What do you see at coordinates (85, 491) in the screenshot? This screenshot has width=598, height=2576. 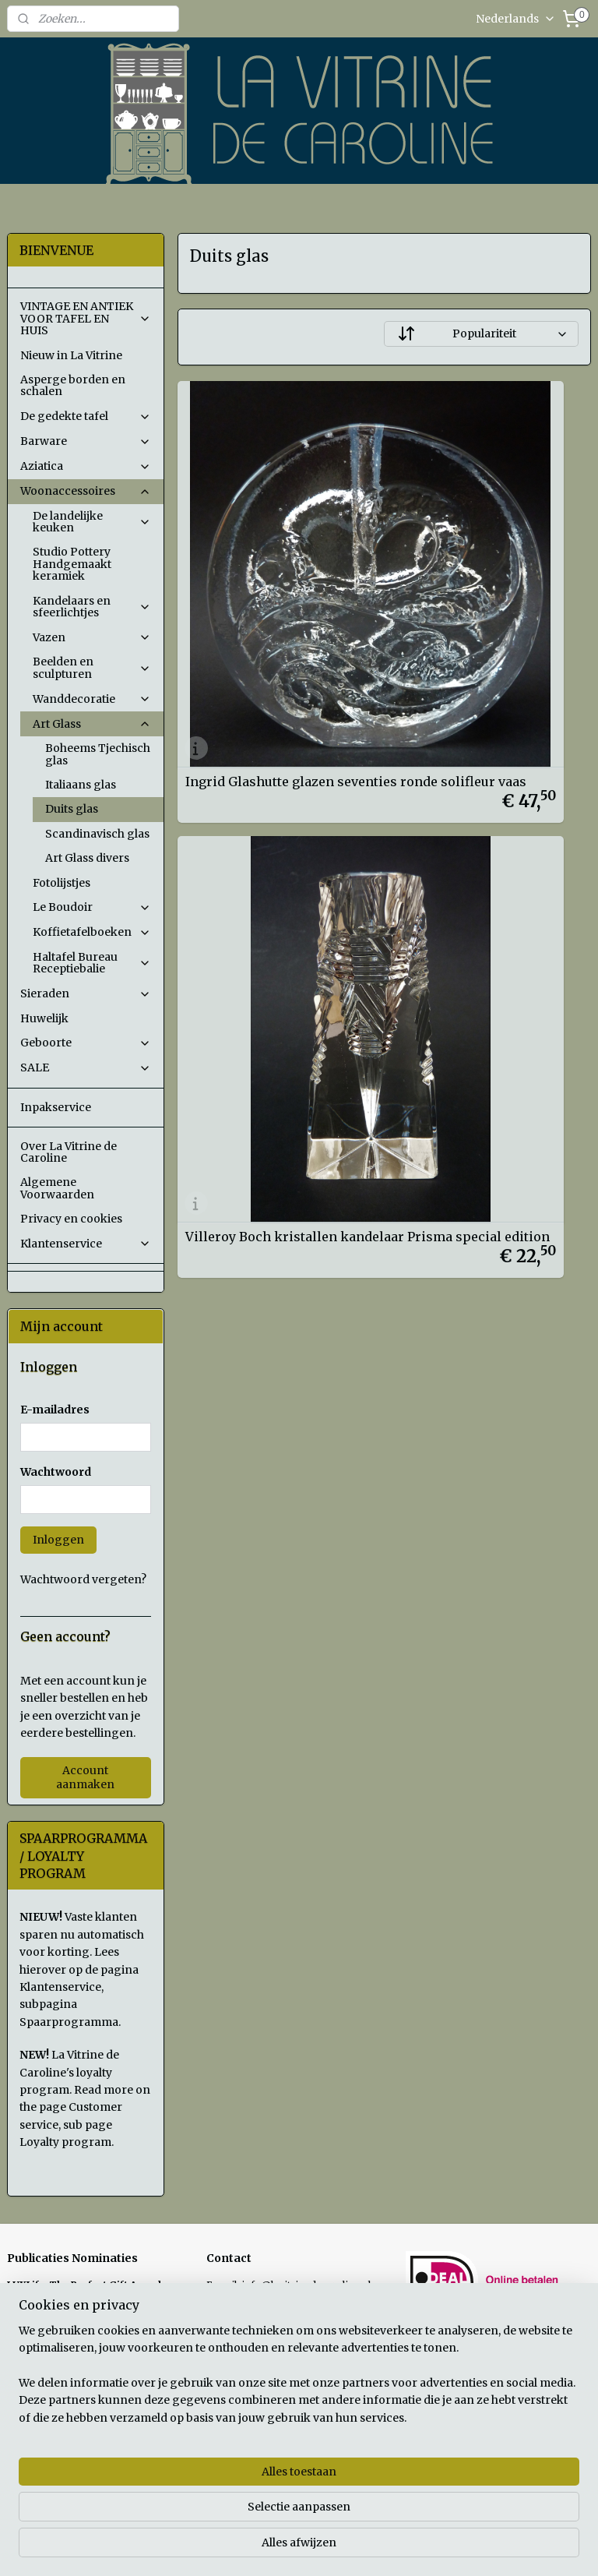 I see `Woonaccessoires` at bounding box center [85, 491].